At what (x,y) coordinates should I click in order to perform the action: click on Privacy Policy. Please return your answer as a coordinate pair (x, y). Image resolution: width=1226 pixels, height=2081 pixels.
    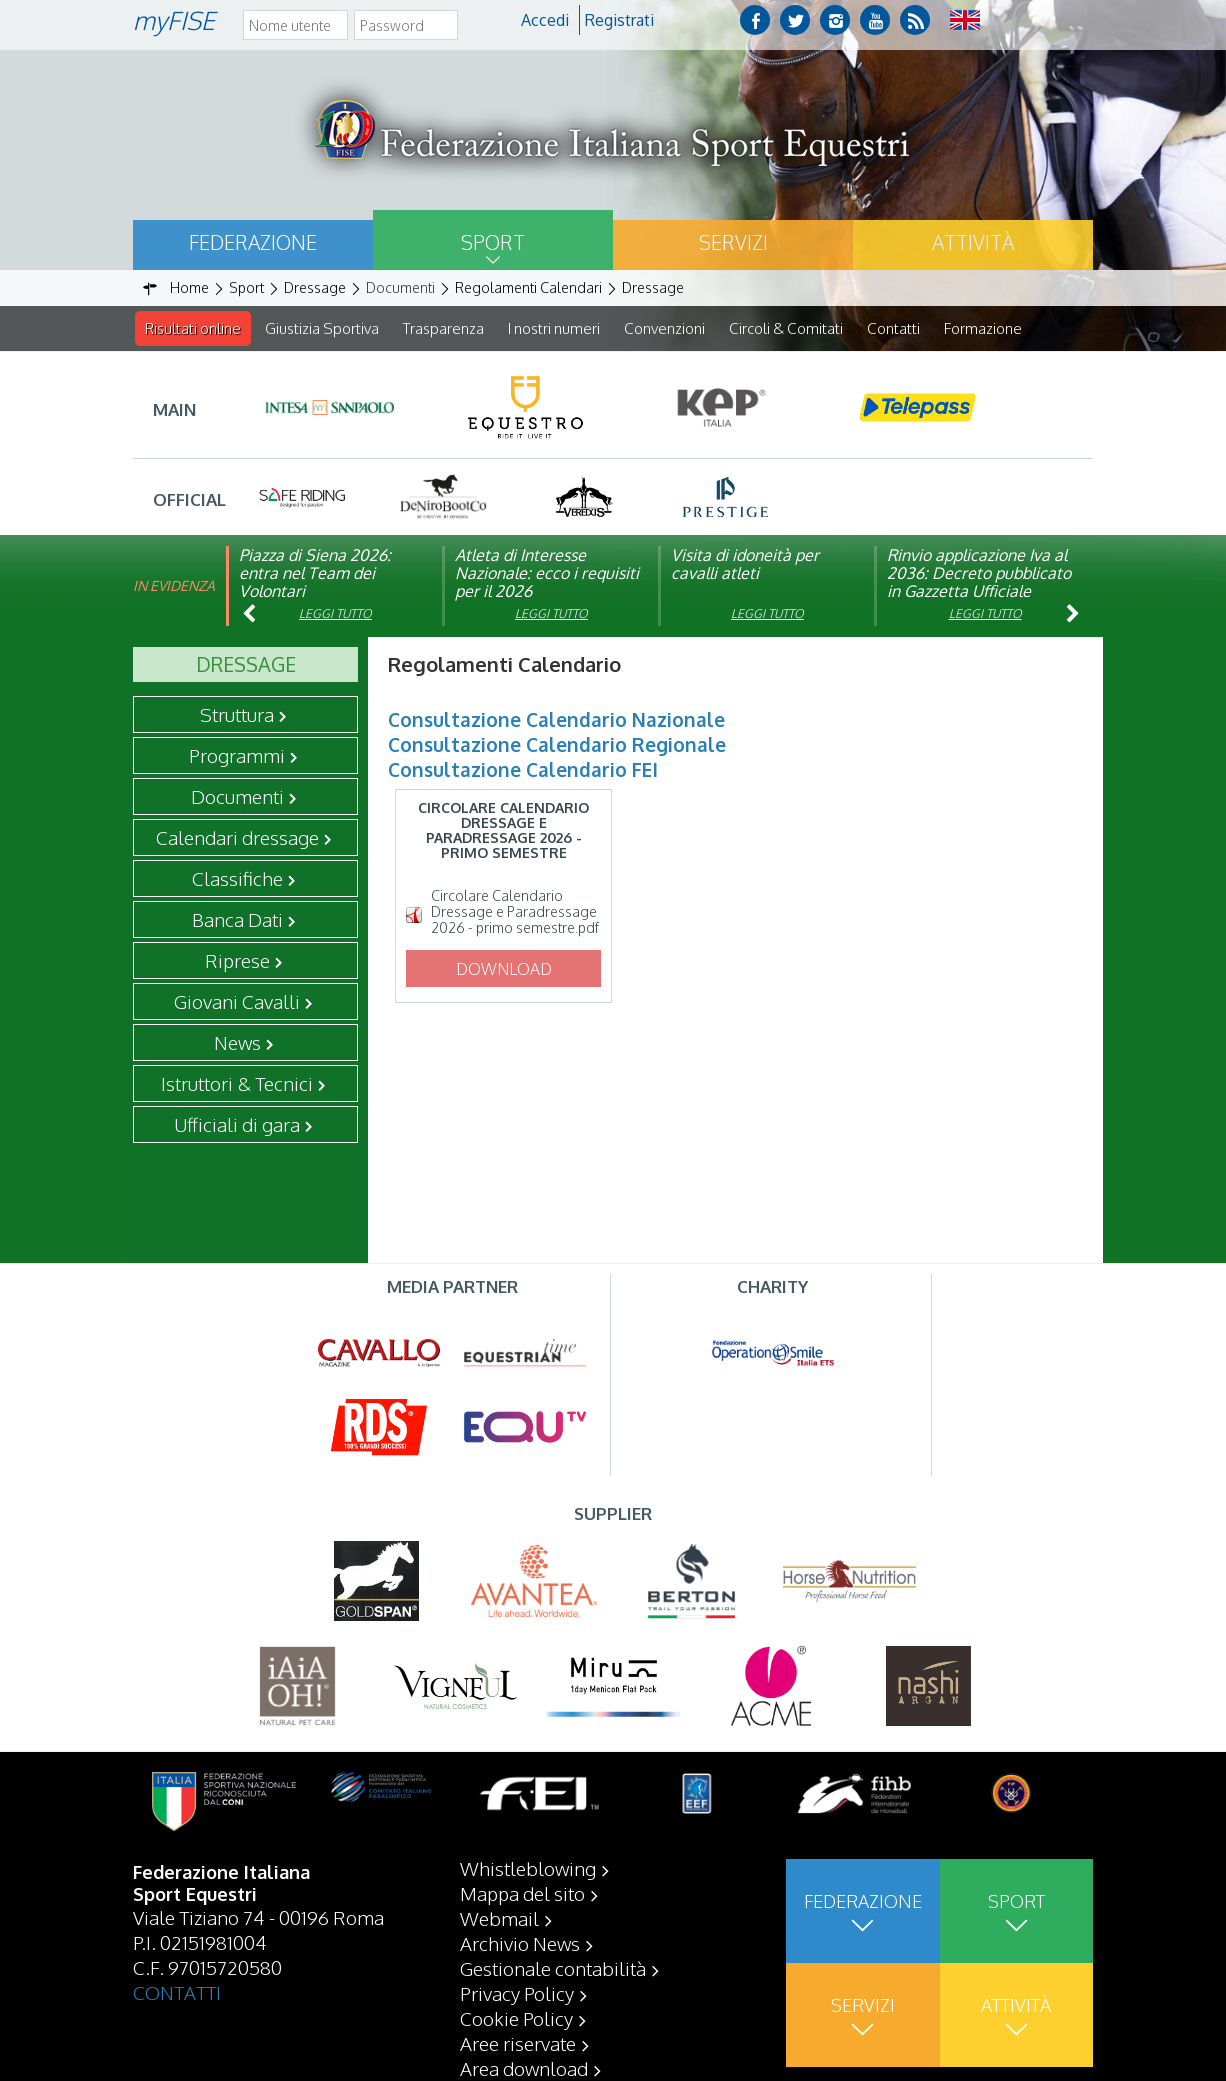
    Looking at the image, I should click on (517, 1993).